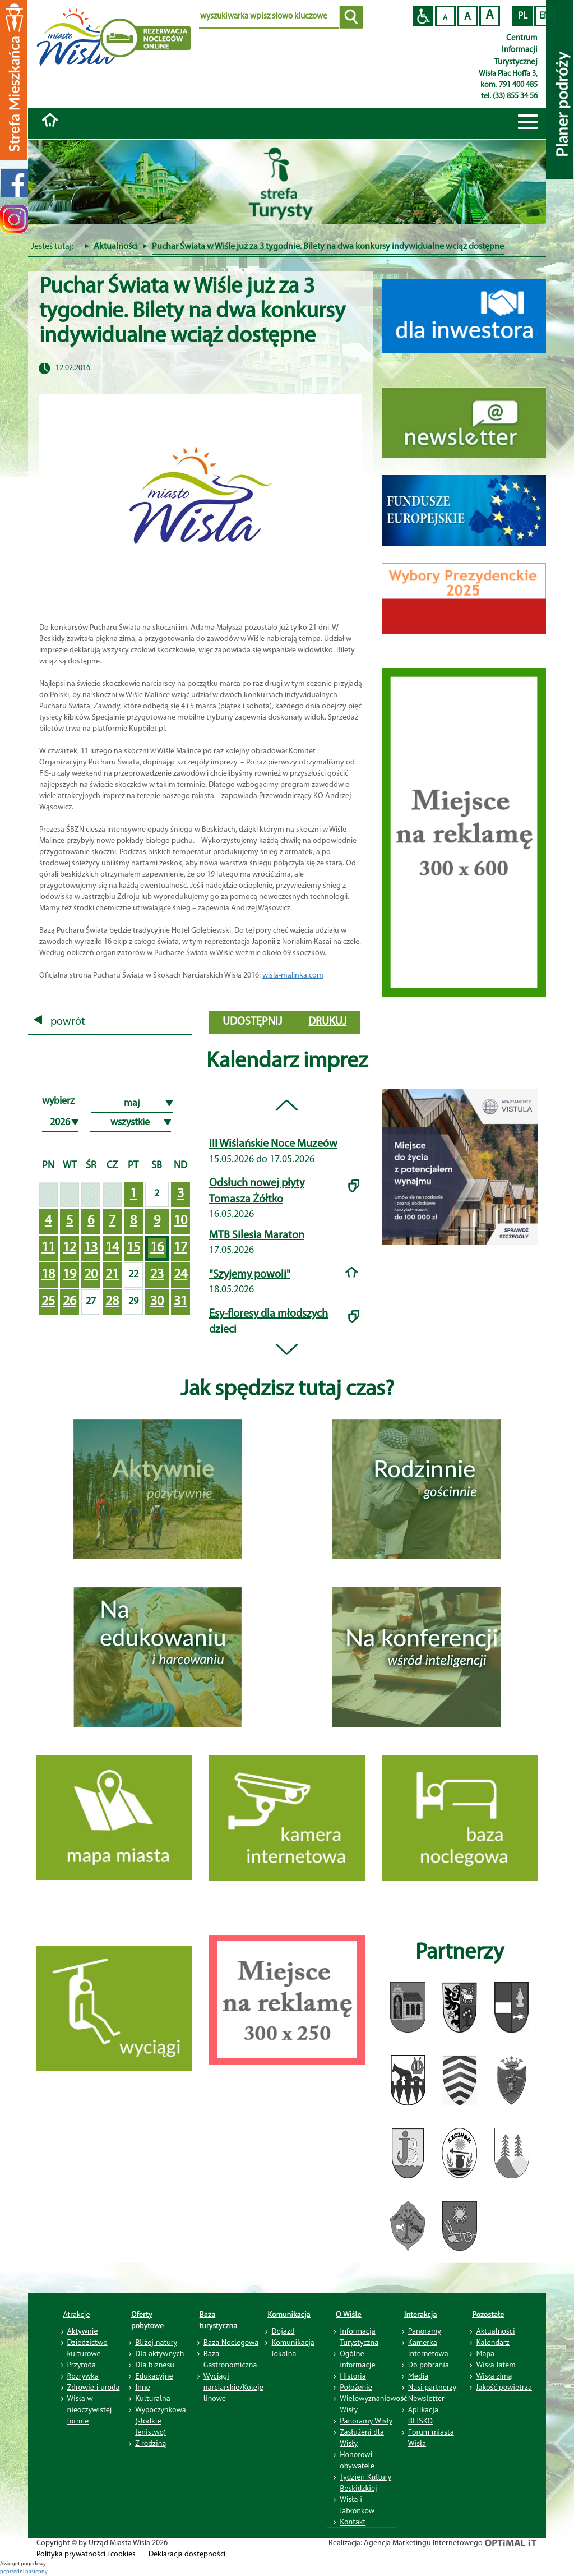 Image resolution: width=574 pixels, height=2576 pixels. What do you see at coordinates (82, 2331) in the screenshot?
I see `Aktywnie` at bounding box center [82, 2331].